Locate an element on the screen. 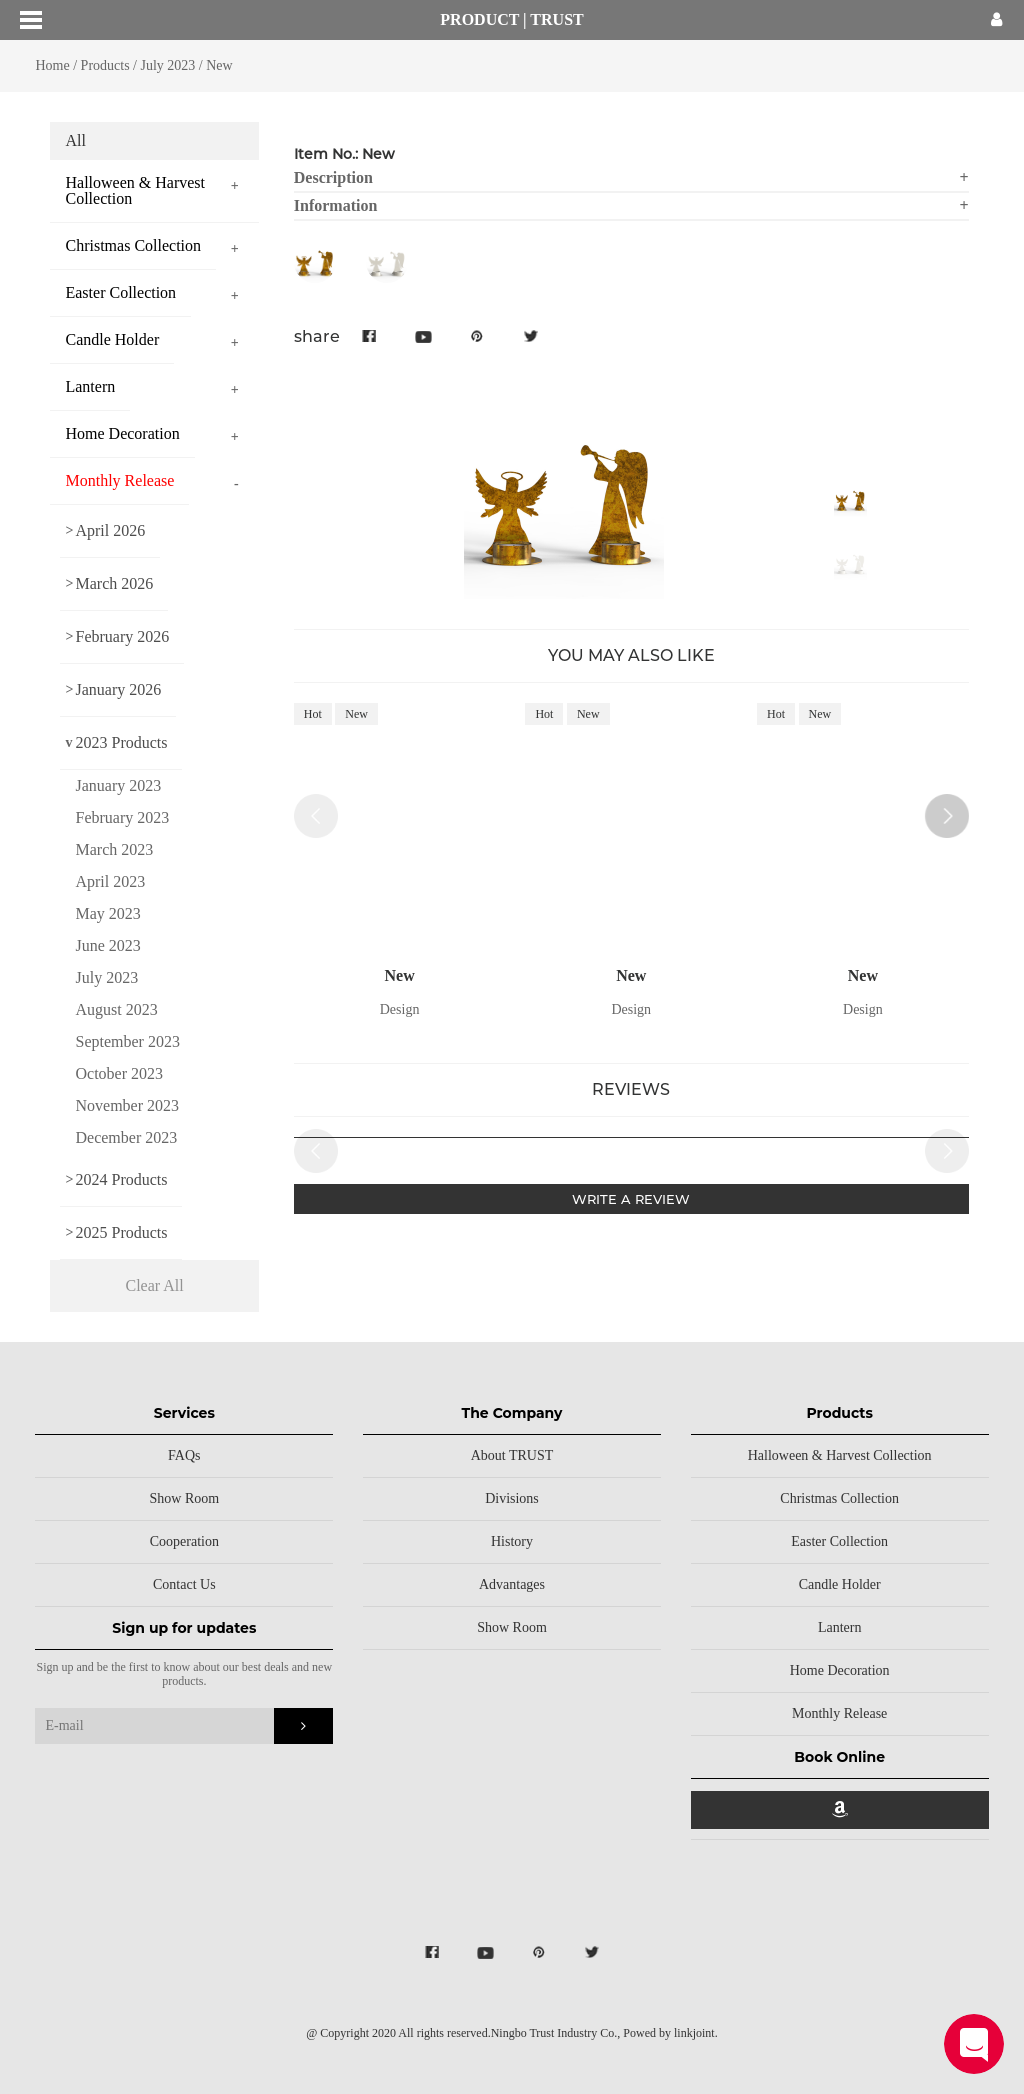  WRITE A REVIEW is located at coordinates (631, 1199).